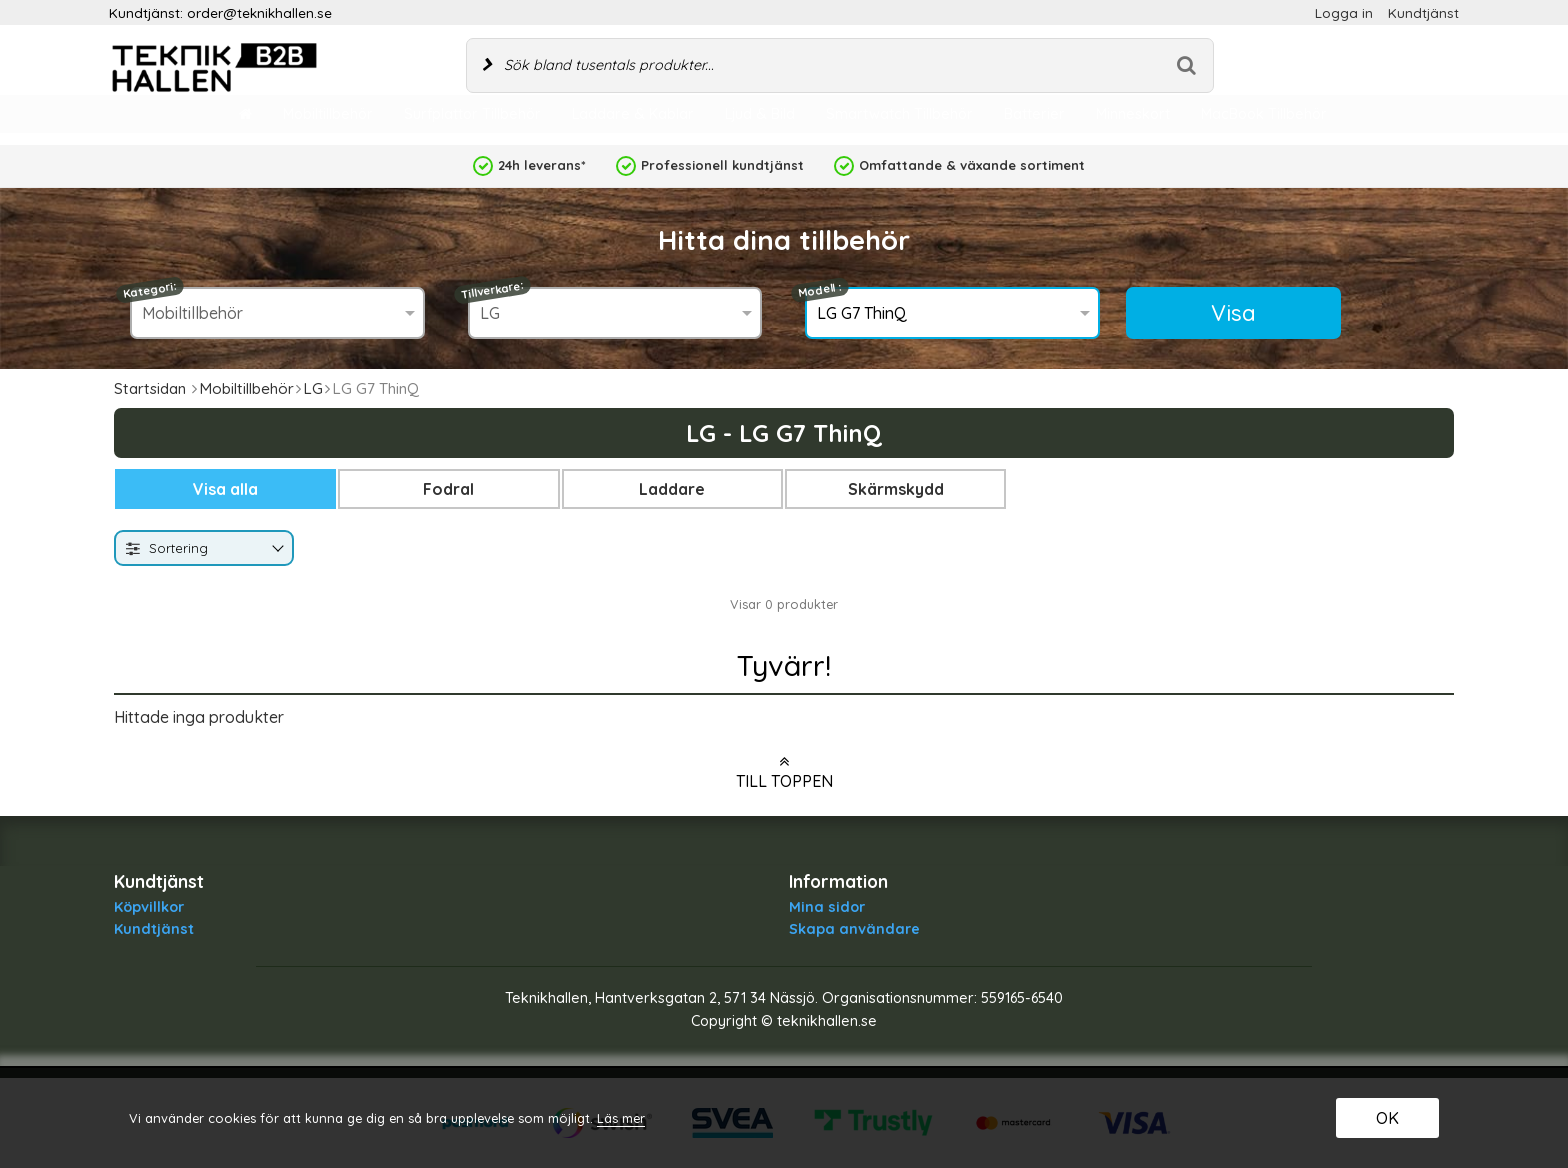 Image resolution: width=1568 pixels, height=1168 pixels. Describe the element at coordinates (150, 388) in the screenshot. I see `Startsidan` at that location.